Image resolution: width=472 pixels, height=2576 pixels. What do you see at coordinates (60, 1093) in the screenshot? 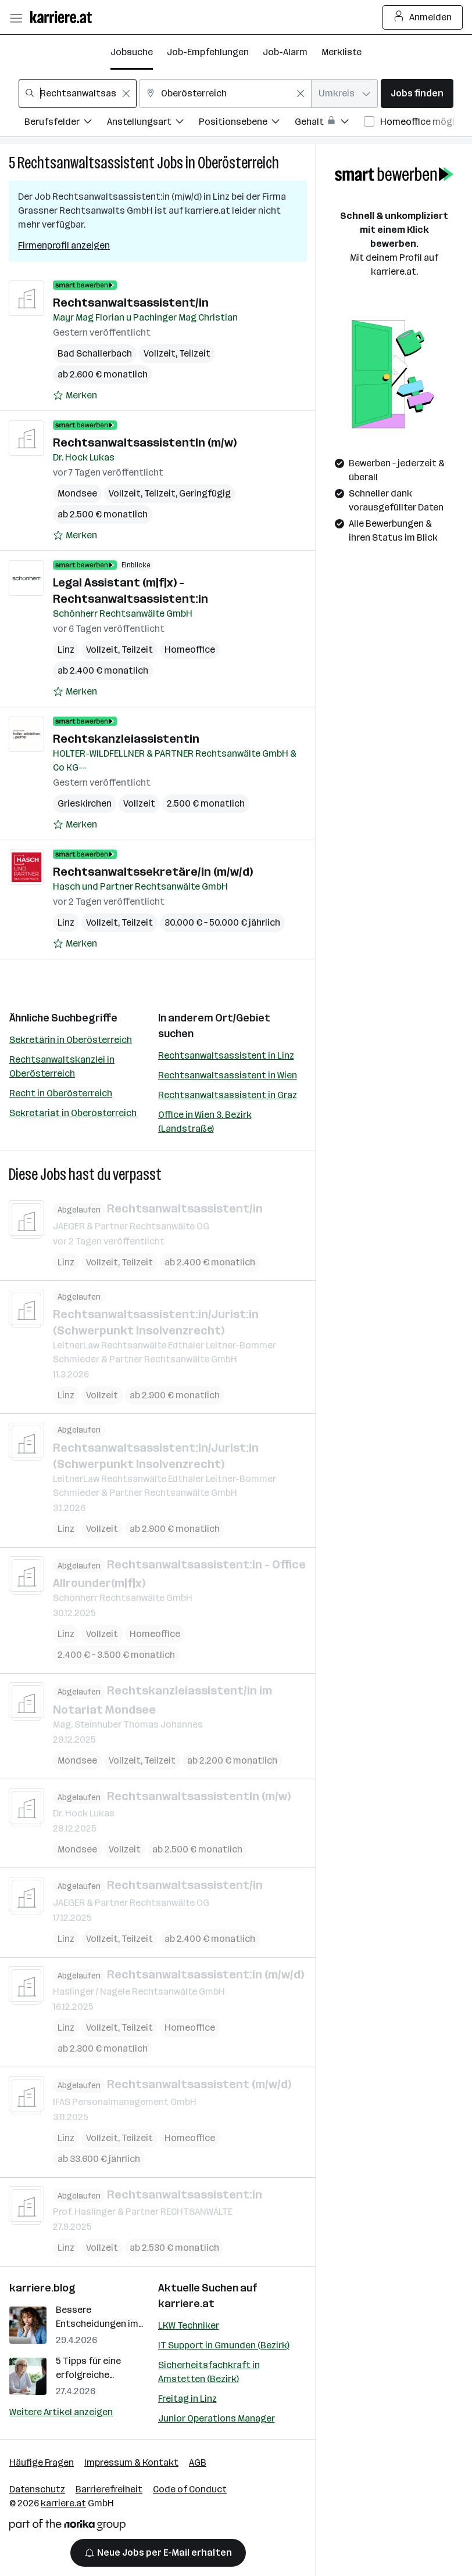
I see `Recht in Oberösterreich` at bounding box center [60, 1093].